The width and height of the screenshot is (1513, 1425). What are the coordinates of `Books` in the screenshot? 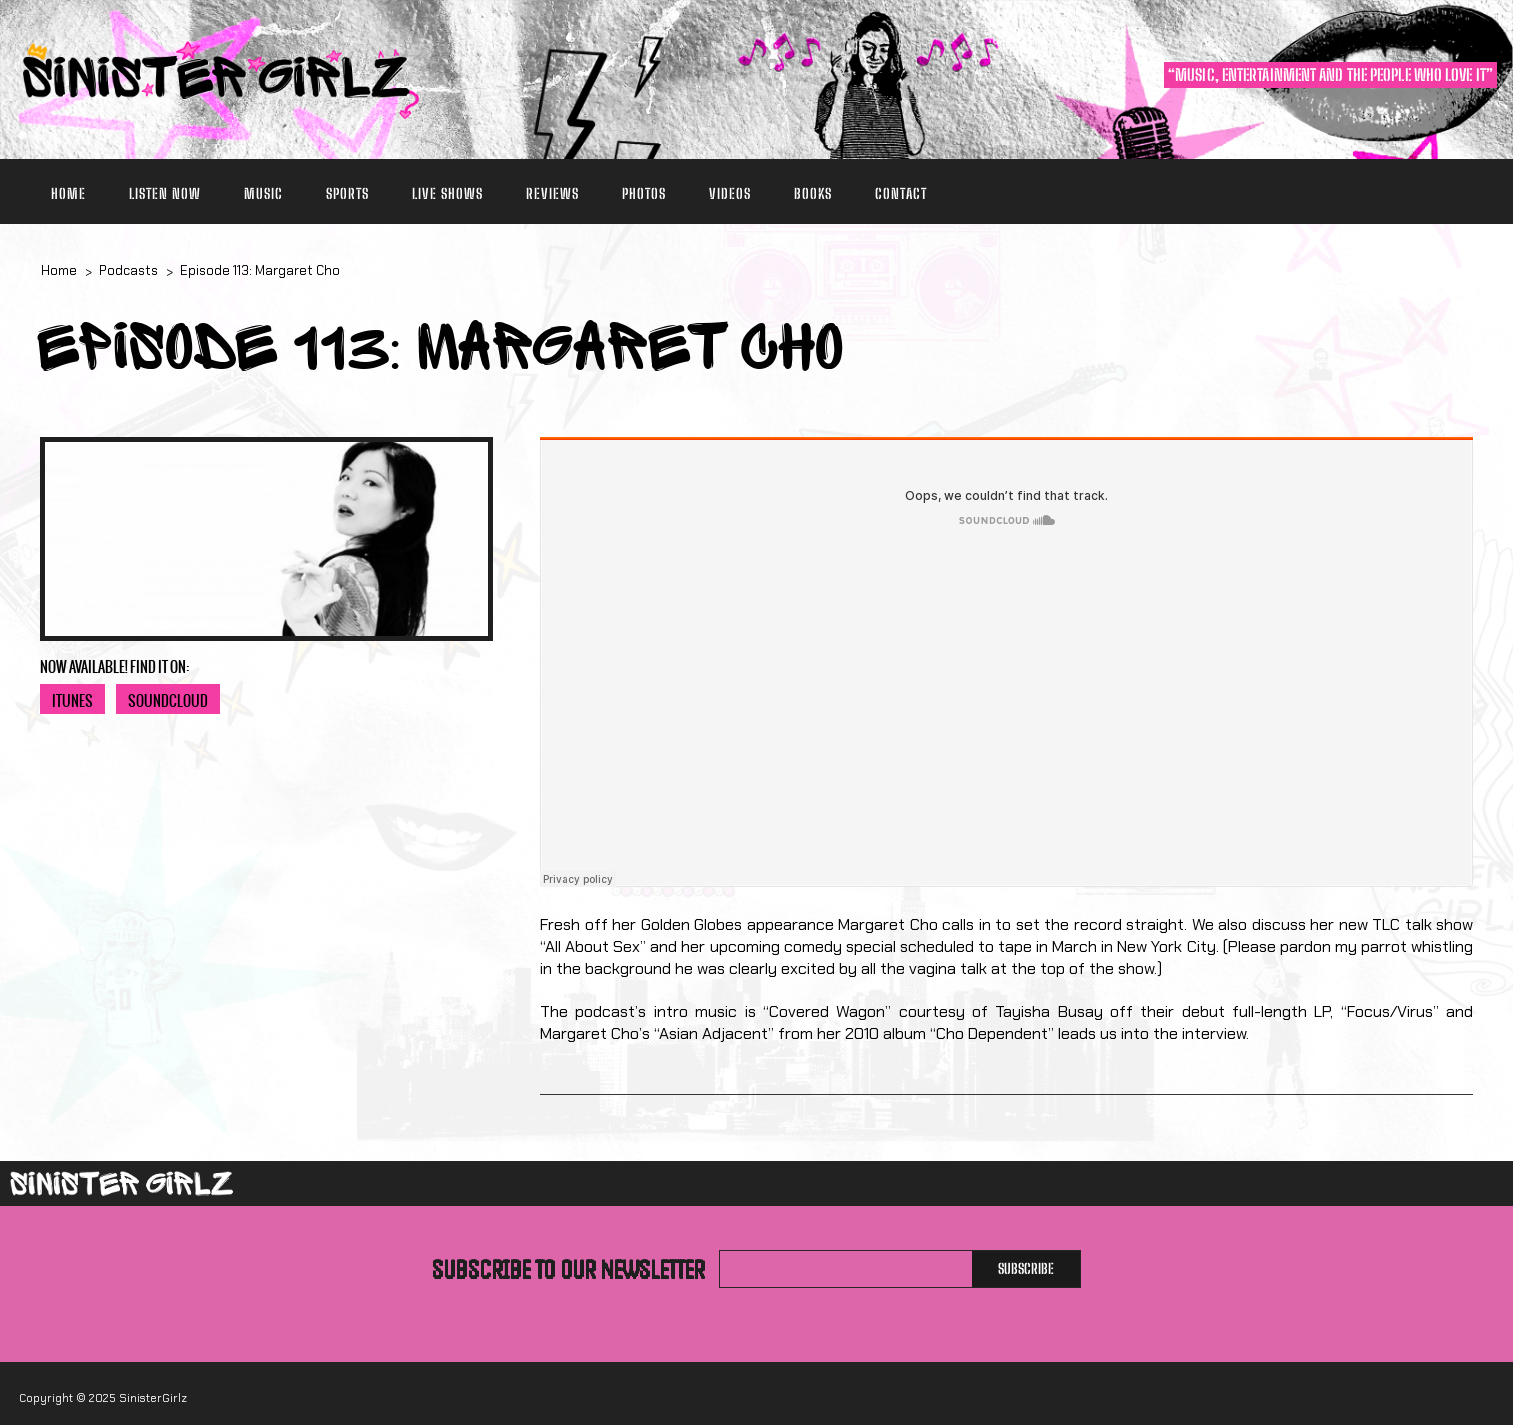 It's located at (813, 193).